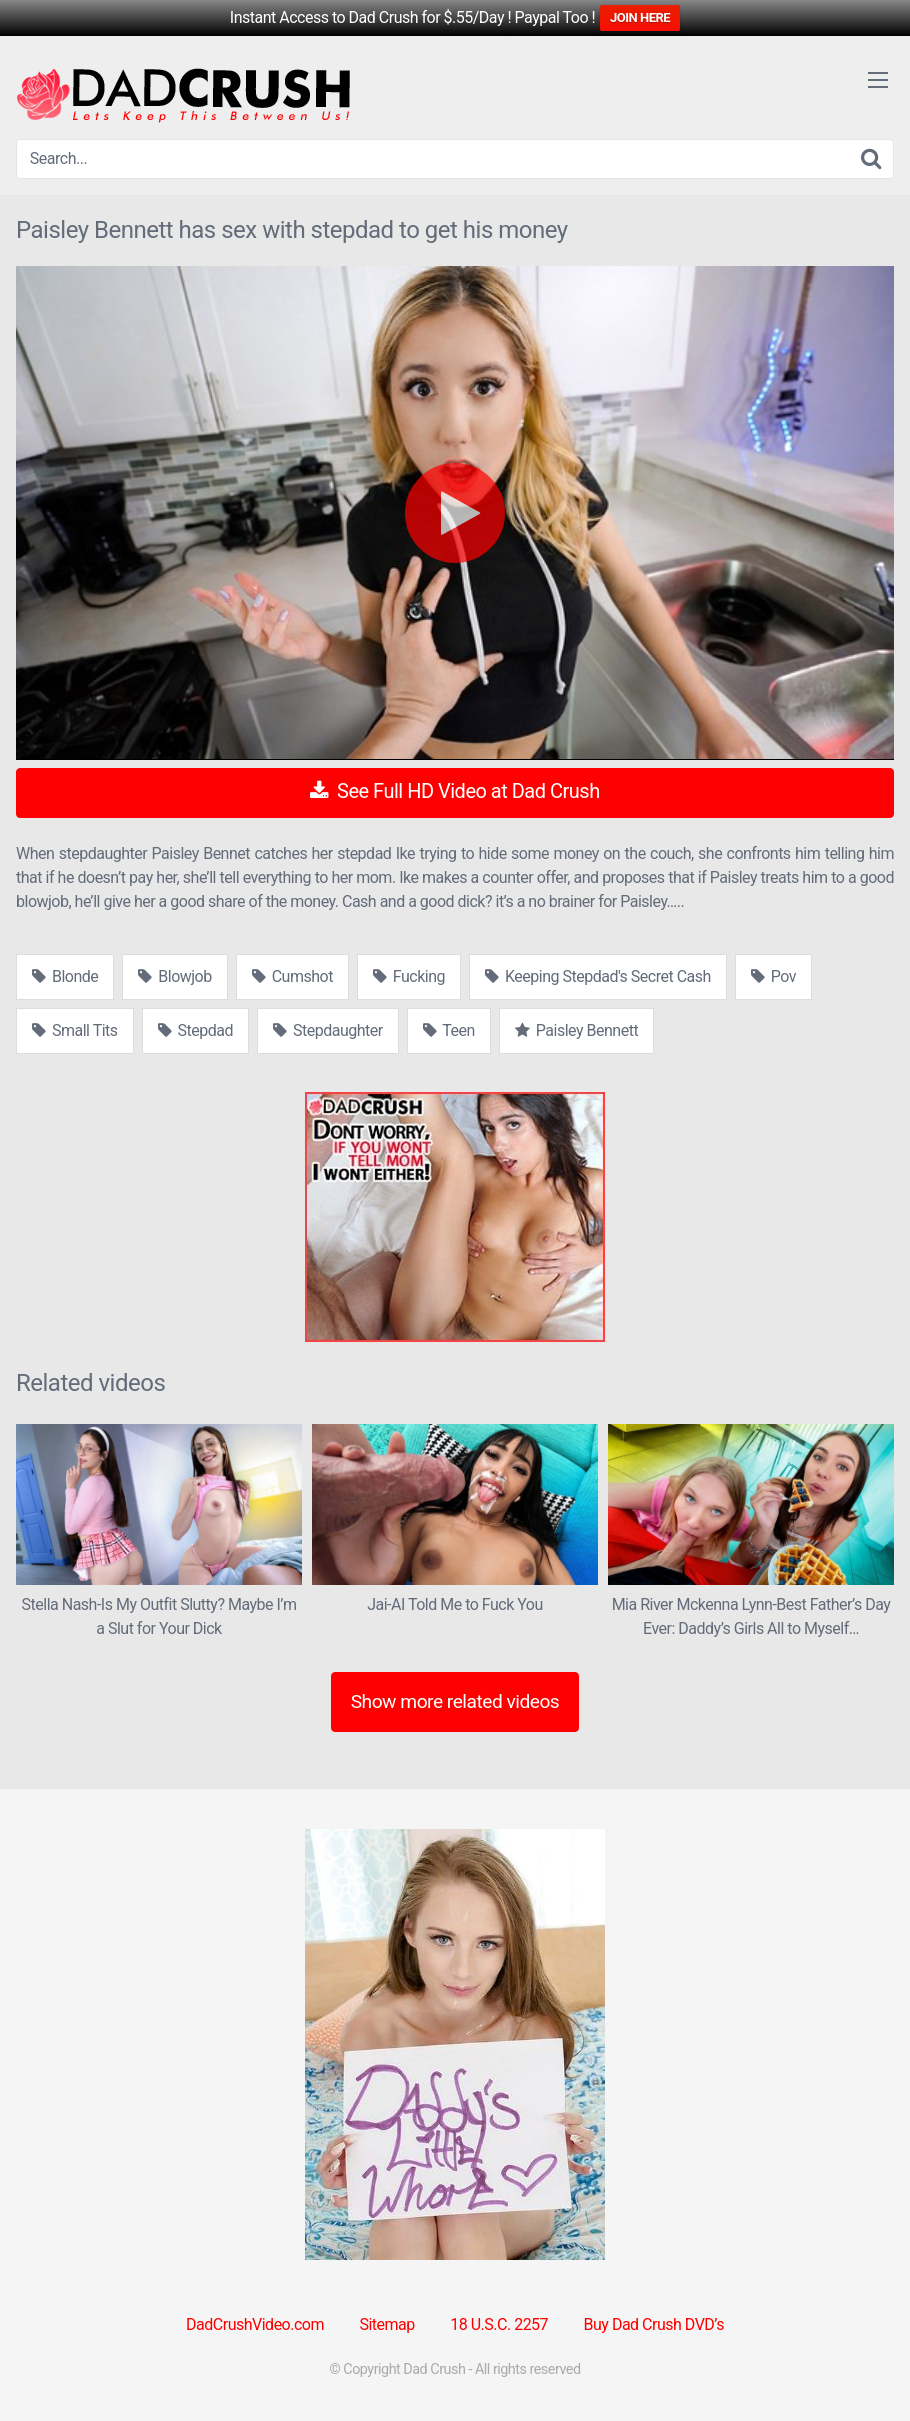 This screenshot has width=910, height=2421. Describe the element at coordinates (292, 976) in the screenshot. I see `Cumshot` at that location.